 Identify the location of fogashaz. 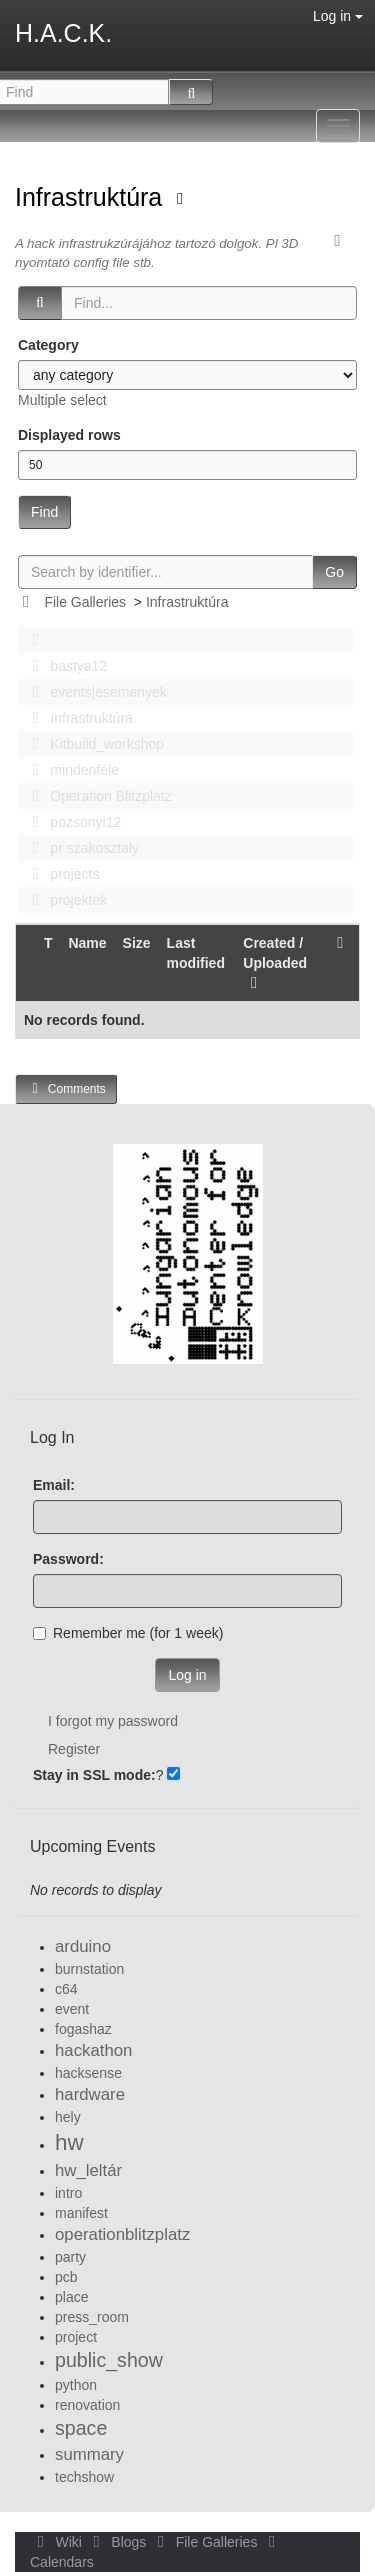
(83, 2029).